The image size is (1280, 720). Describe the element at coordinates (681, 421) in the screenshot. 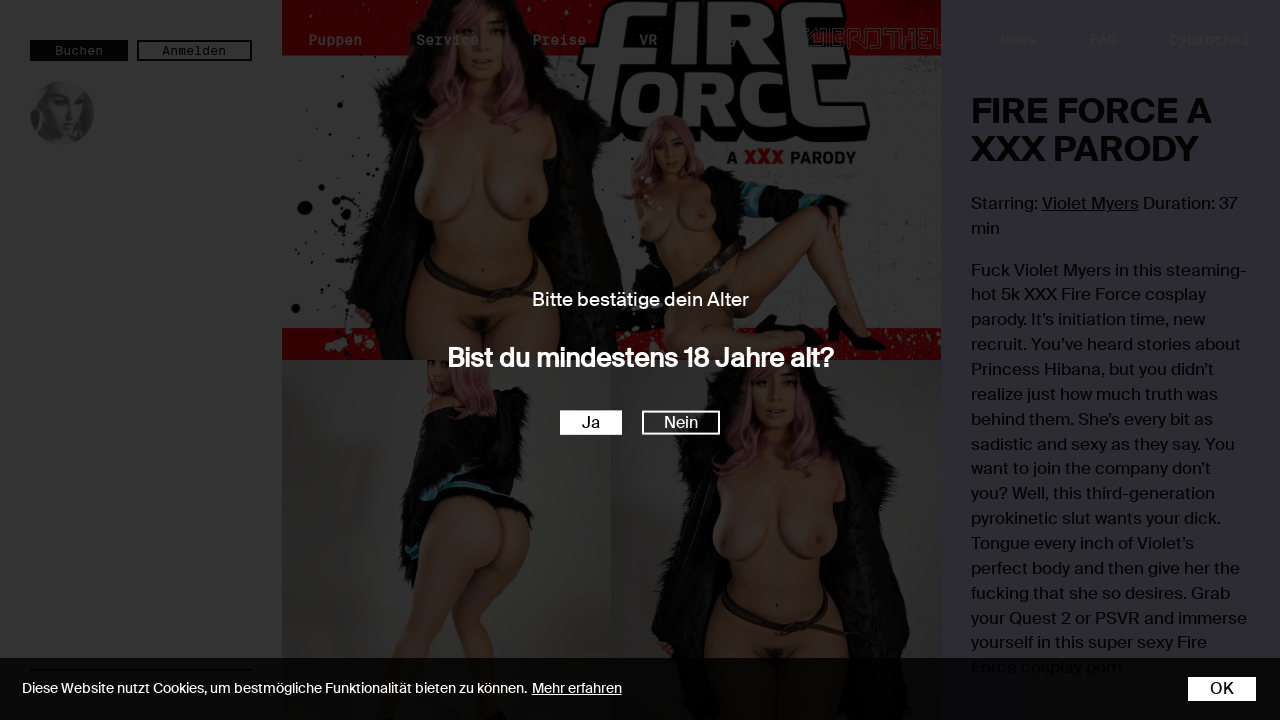

I see `Nein` at that location.